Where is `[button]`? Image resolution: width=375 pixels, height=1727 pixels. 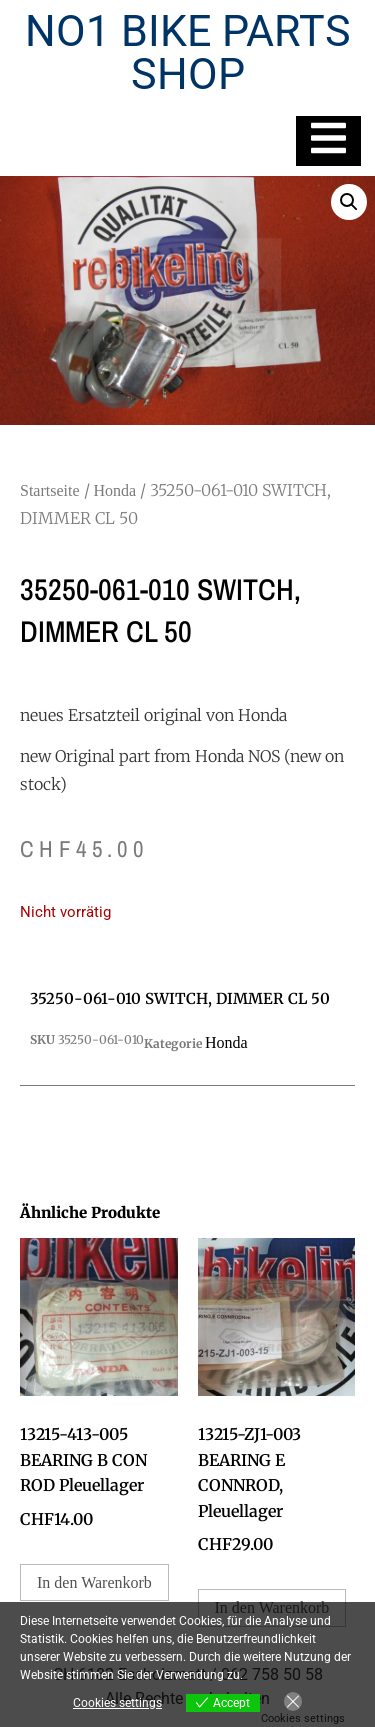
[button] is located at coordinates (349, 202).